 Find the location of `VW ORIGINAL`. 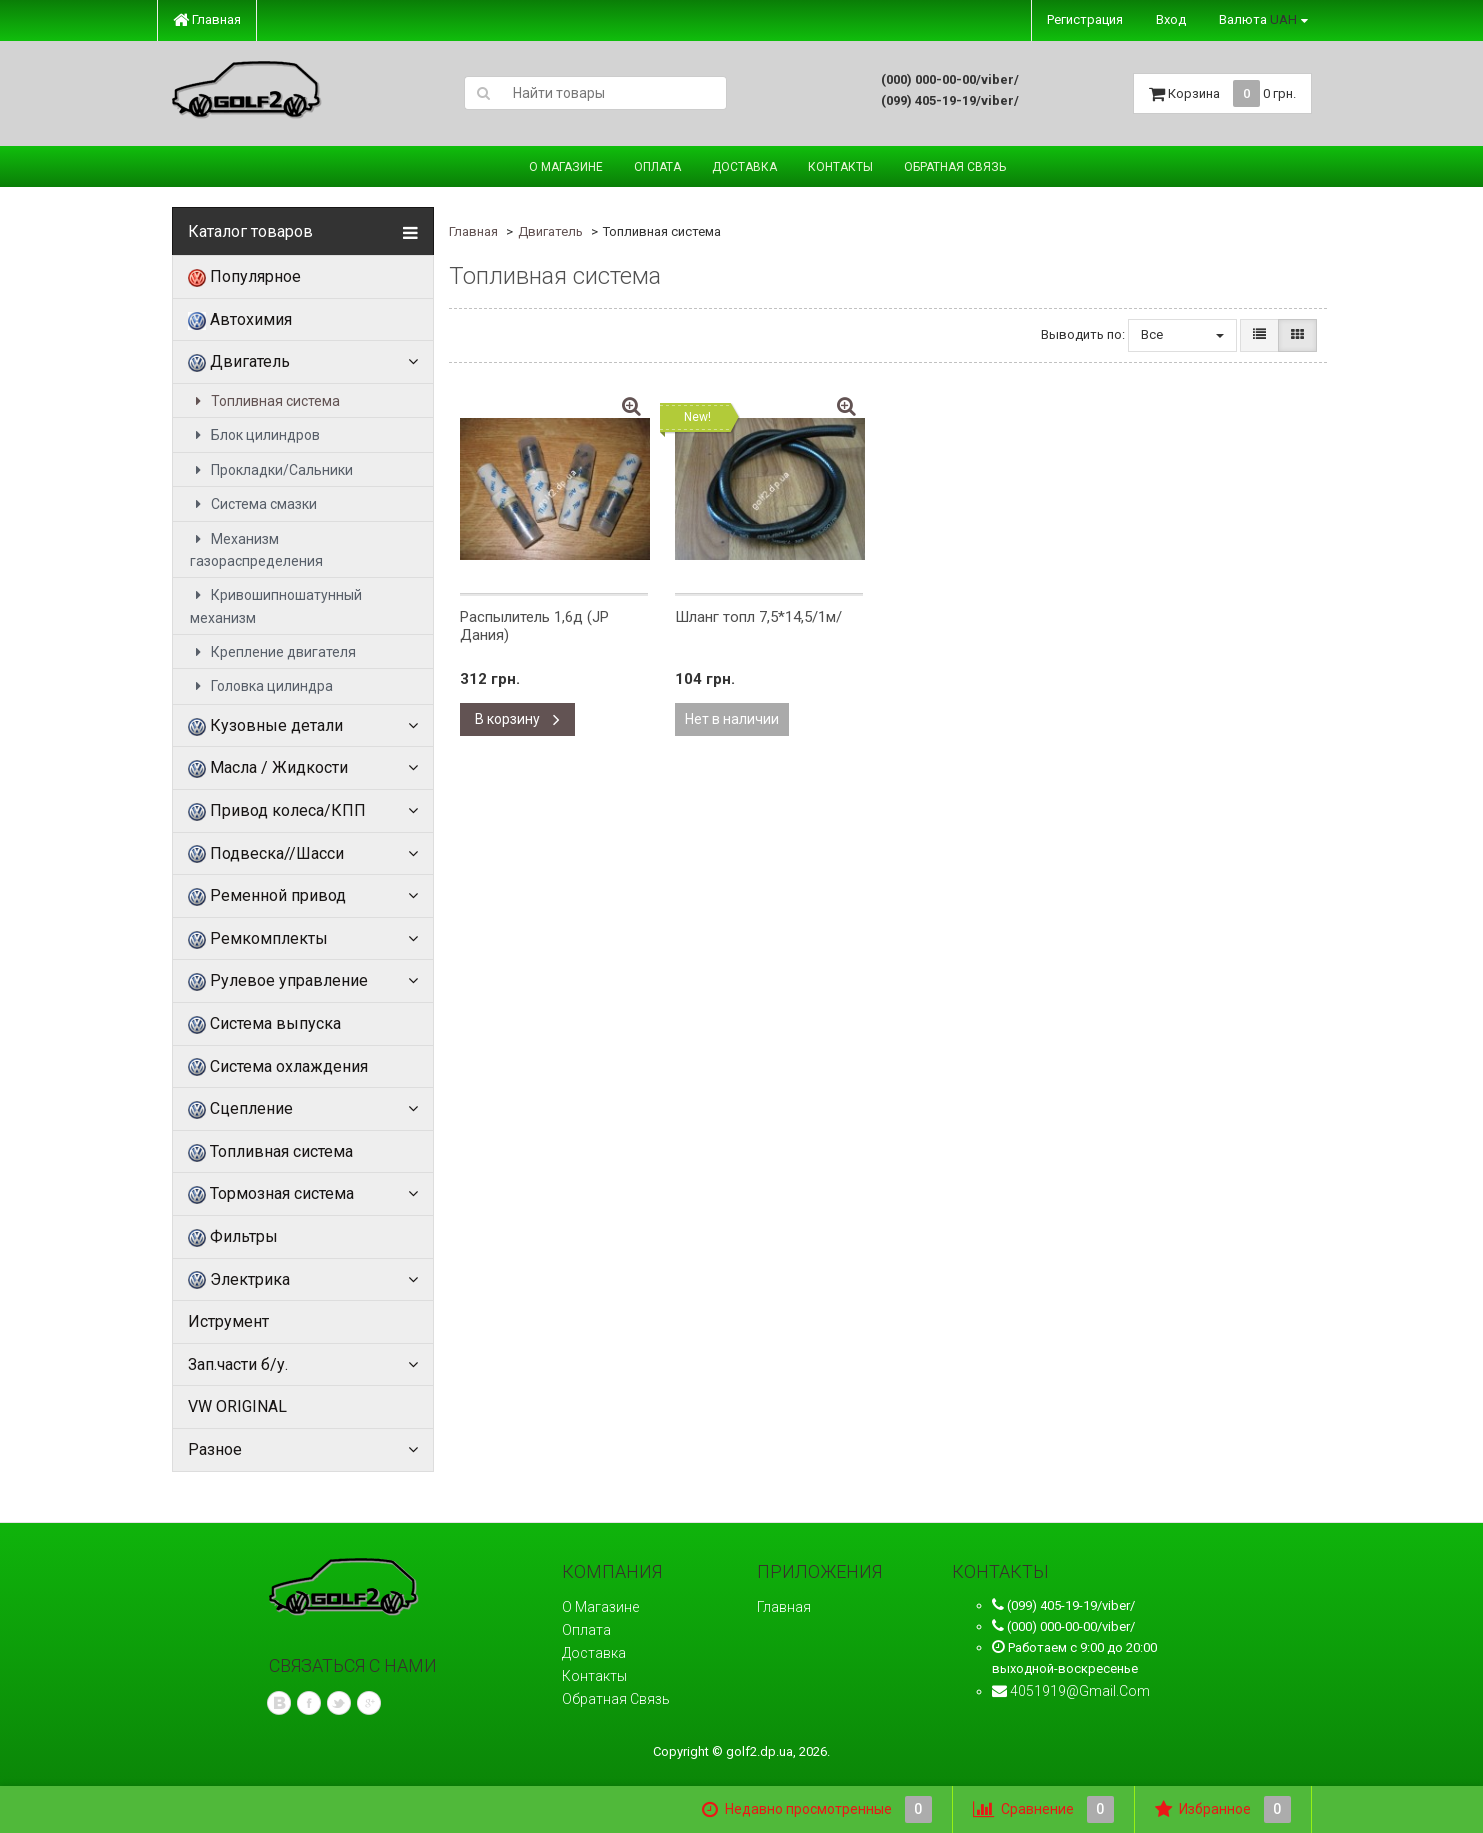

VW ORIGINAL is located at coordinates (237, 1406).